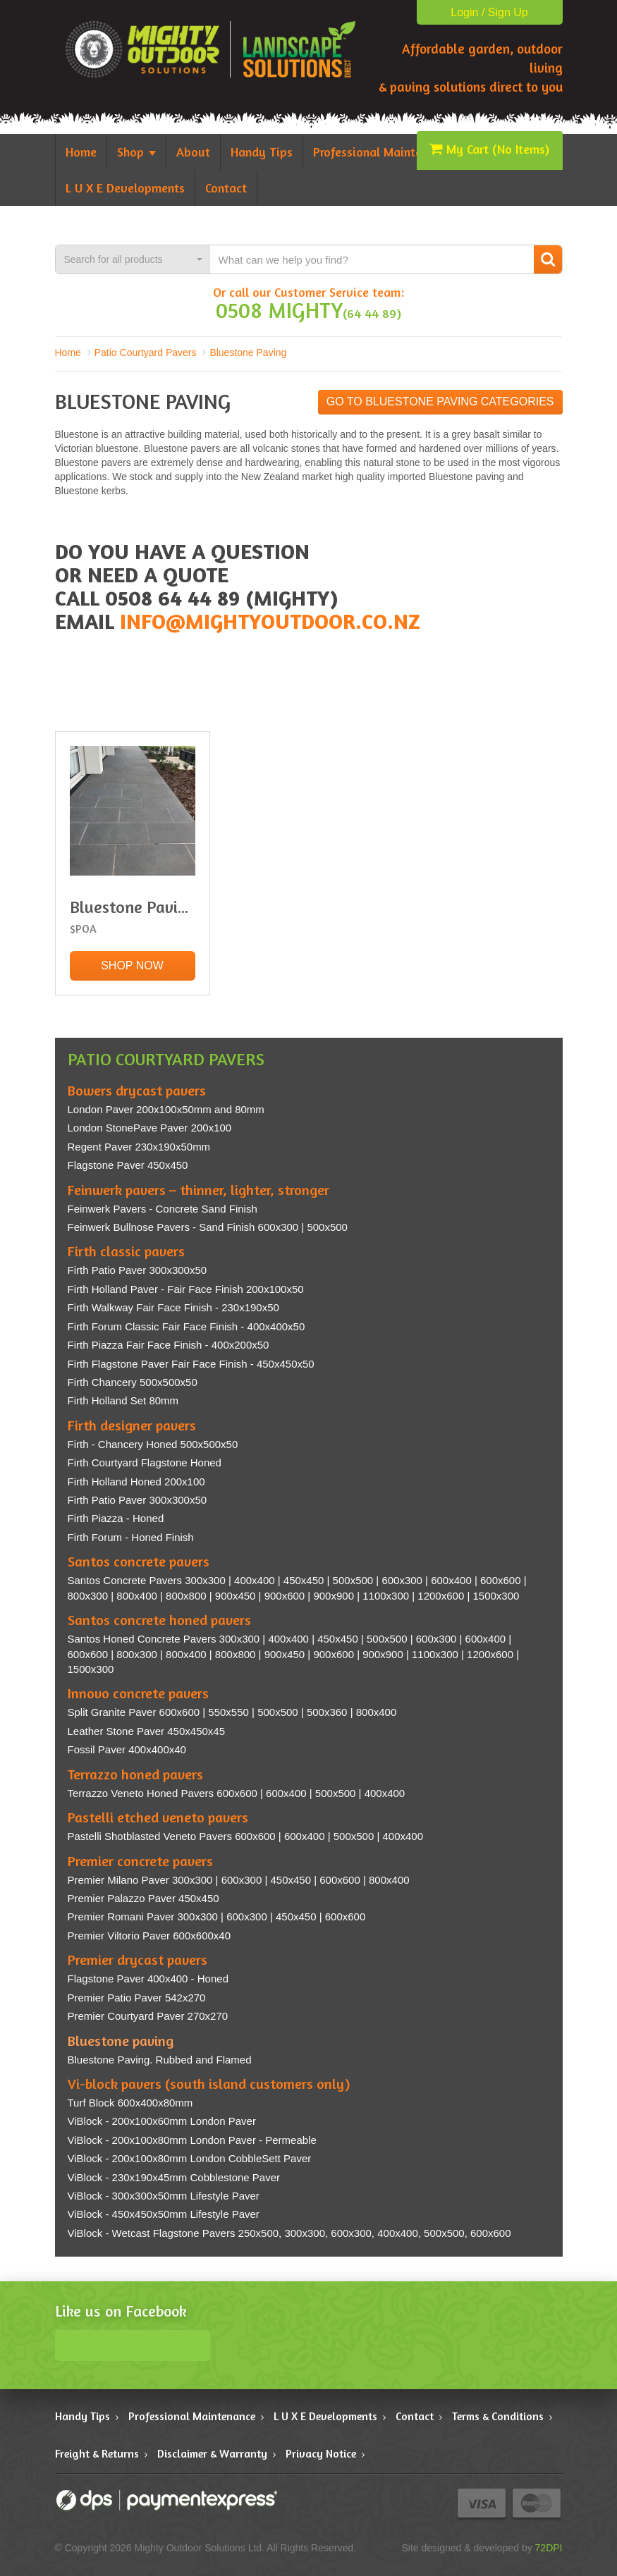 This screenshot has width=617, height=2576. Describe the element at coordinates (163, 2214) in the screenshot. I see `ViBlock - 450x450x50mm Lifestyle Paver` at that location.